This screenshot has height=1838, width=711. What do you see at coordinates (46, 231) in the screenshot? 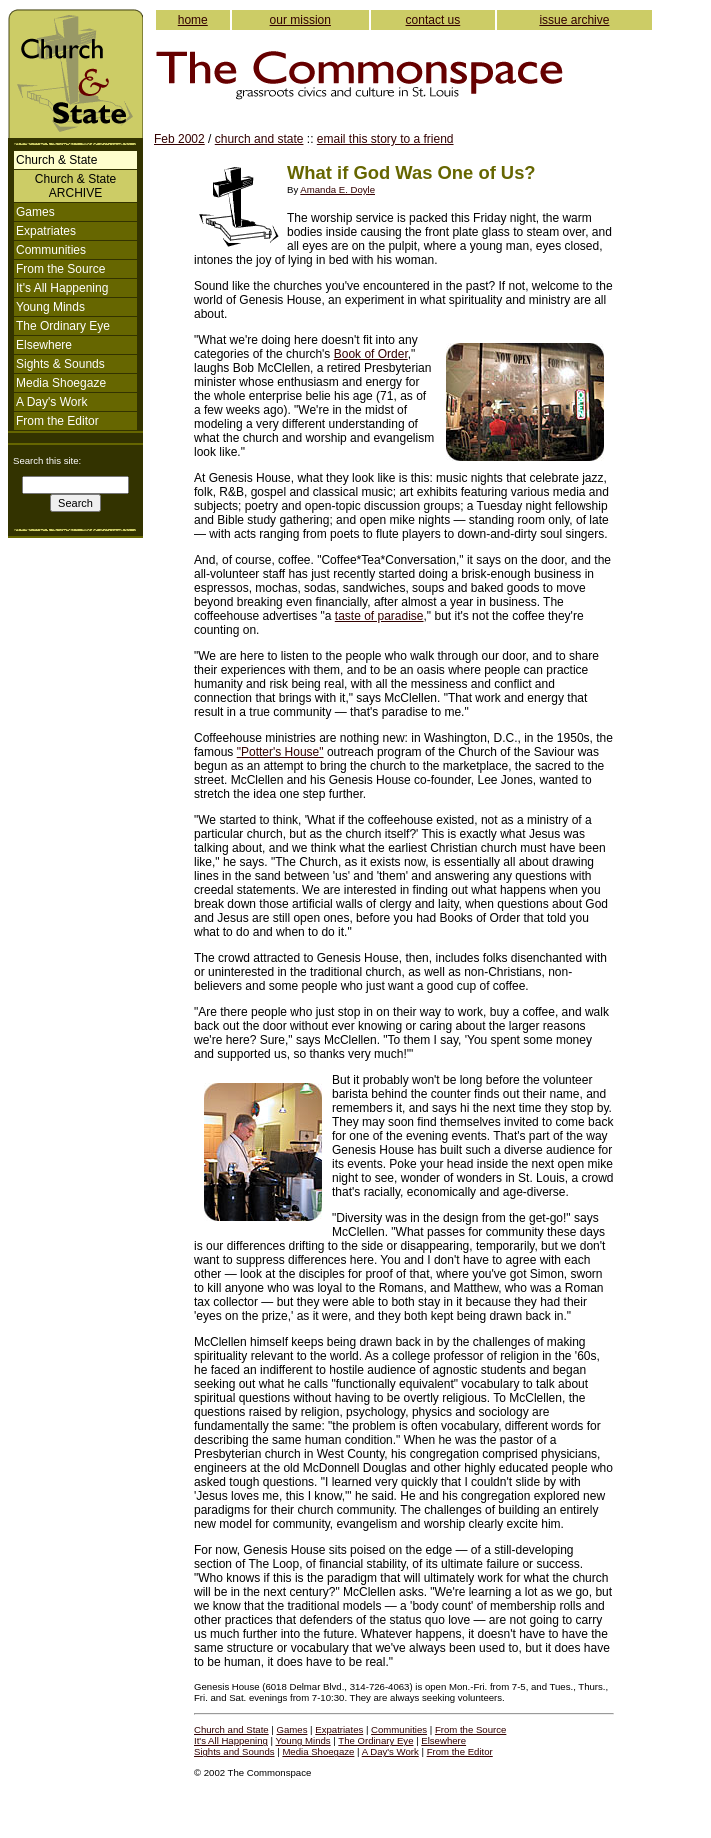
I see `Expatriates` at bounding box center [46, 231].